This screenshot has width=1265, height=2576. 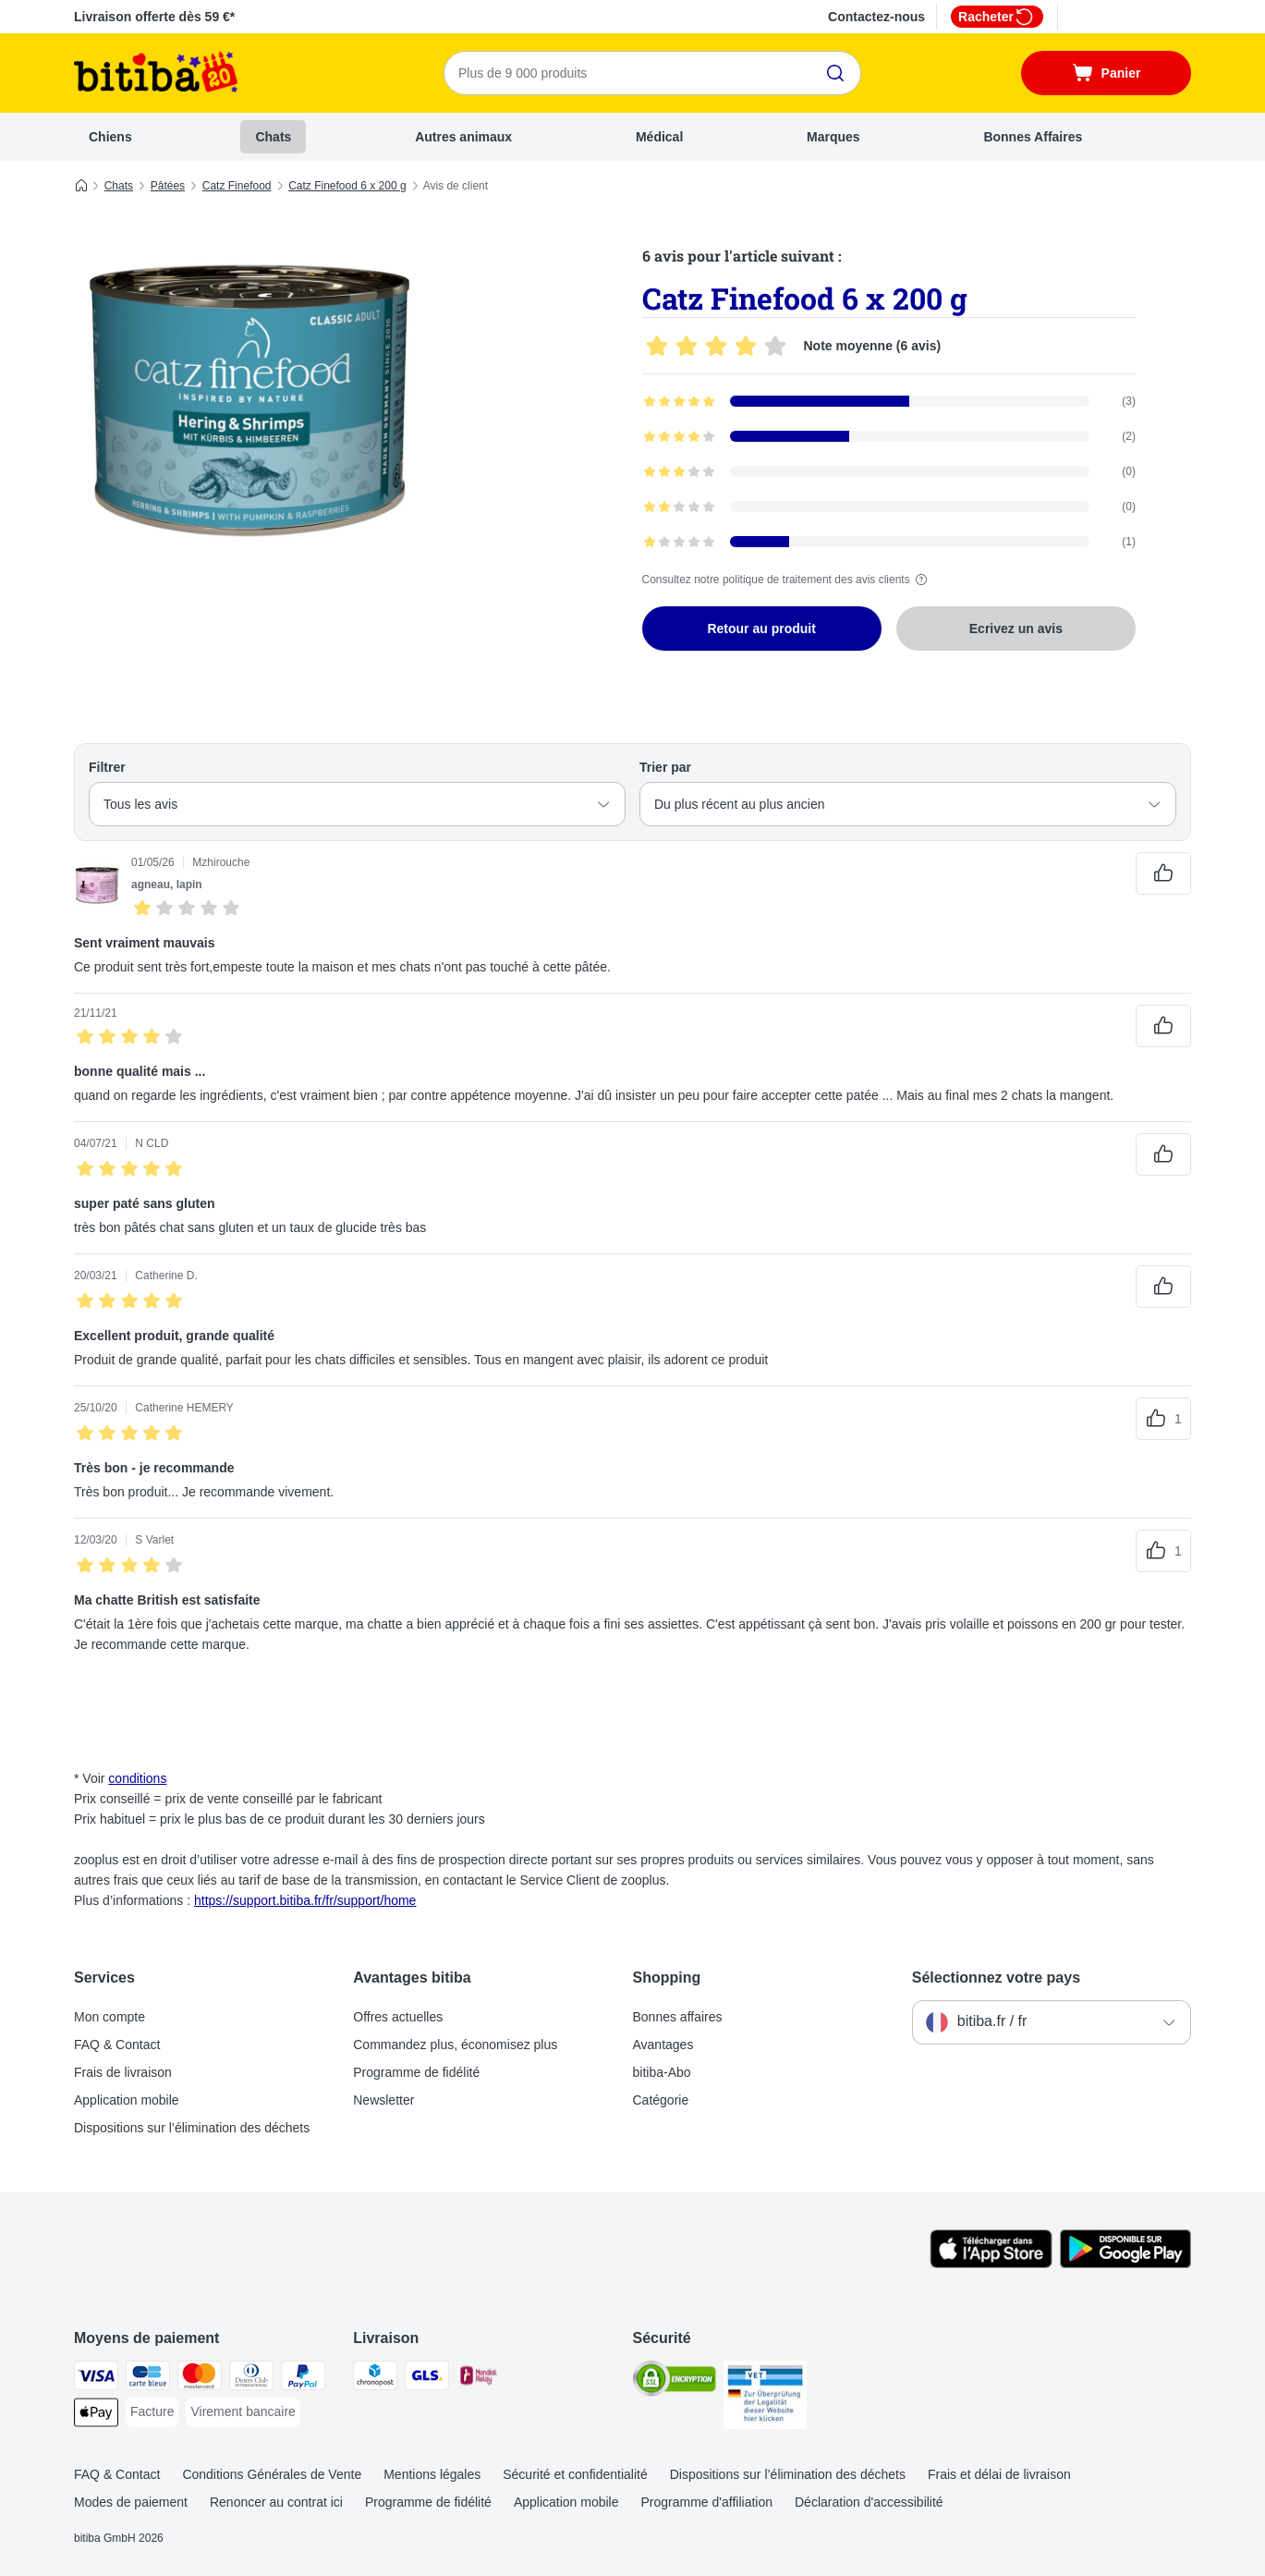 What do you see at coordinates (665, 767) in the screenshot?
I see `Trier par` at bounding box center [665, 767].